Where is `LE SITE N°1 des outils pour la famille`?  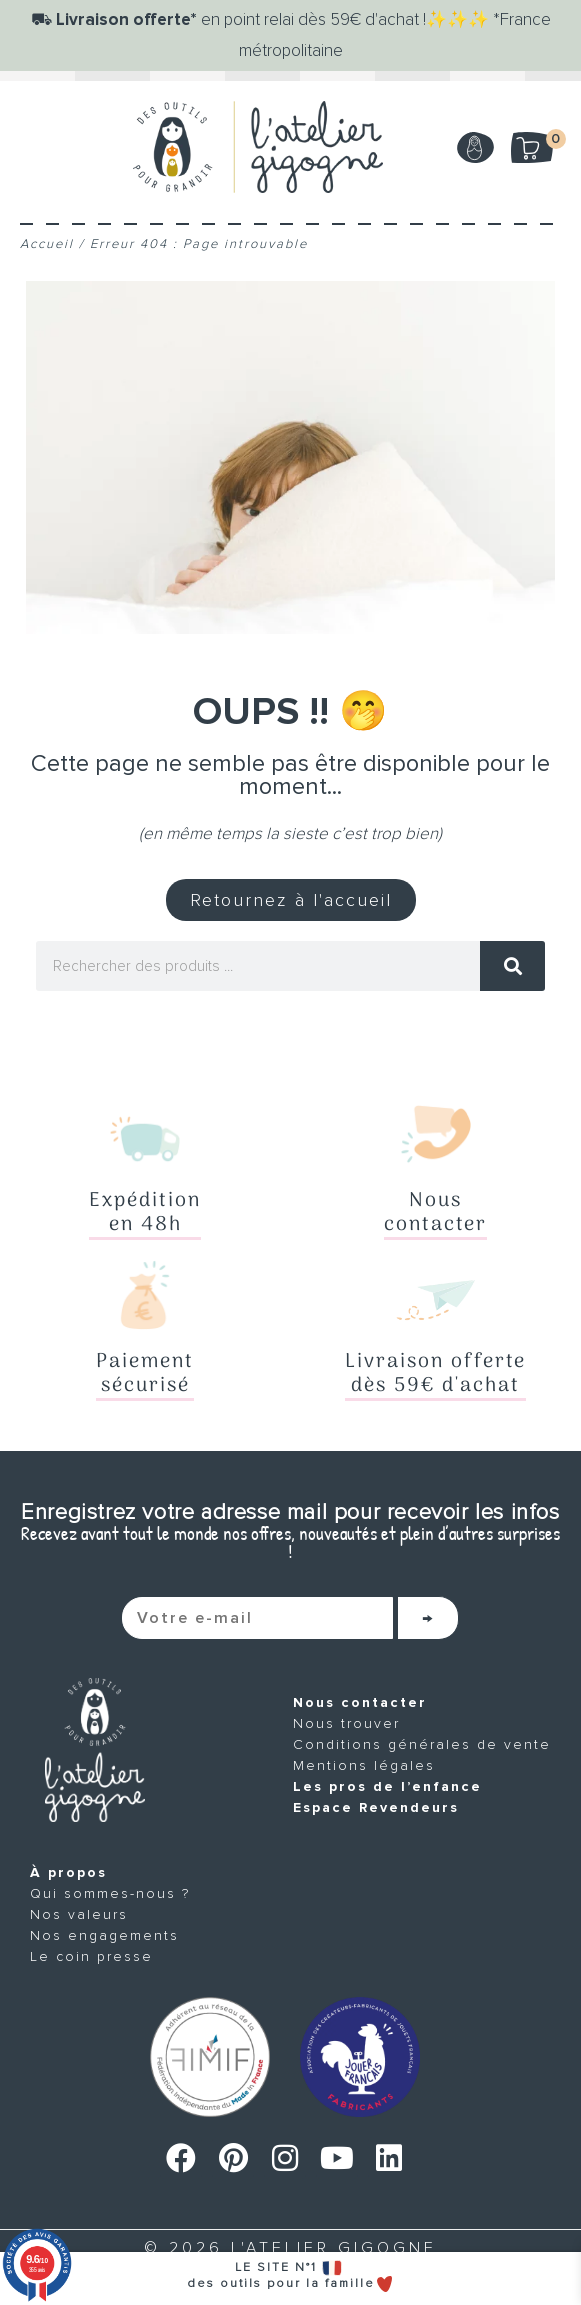
LE SITE N°1 des outils pour la famille is located at coordinates (291, 2275).